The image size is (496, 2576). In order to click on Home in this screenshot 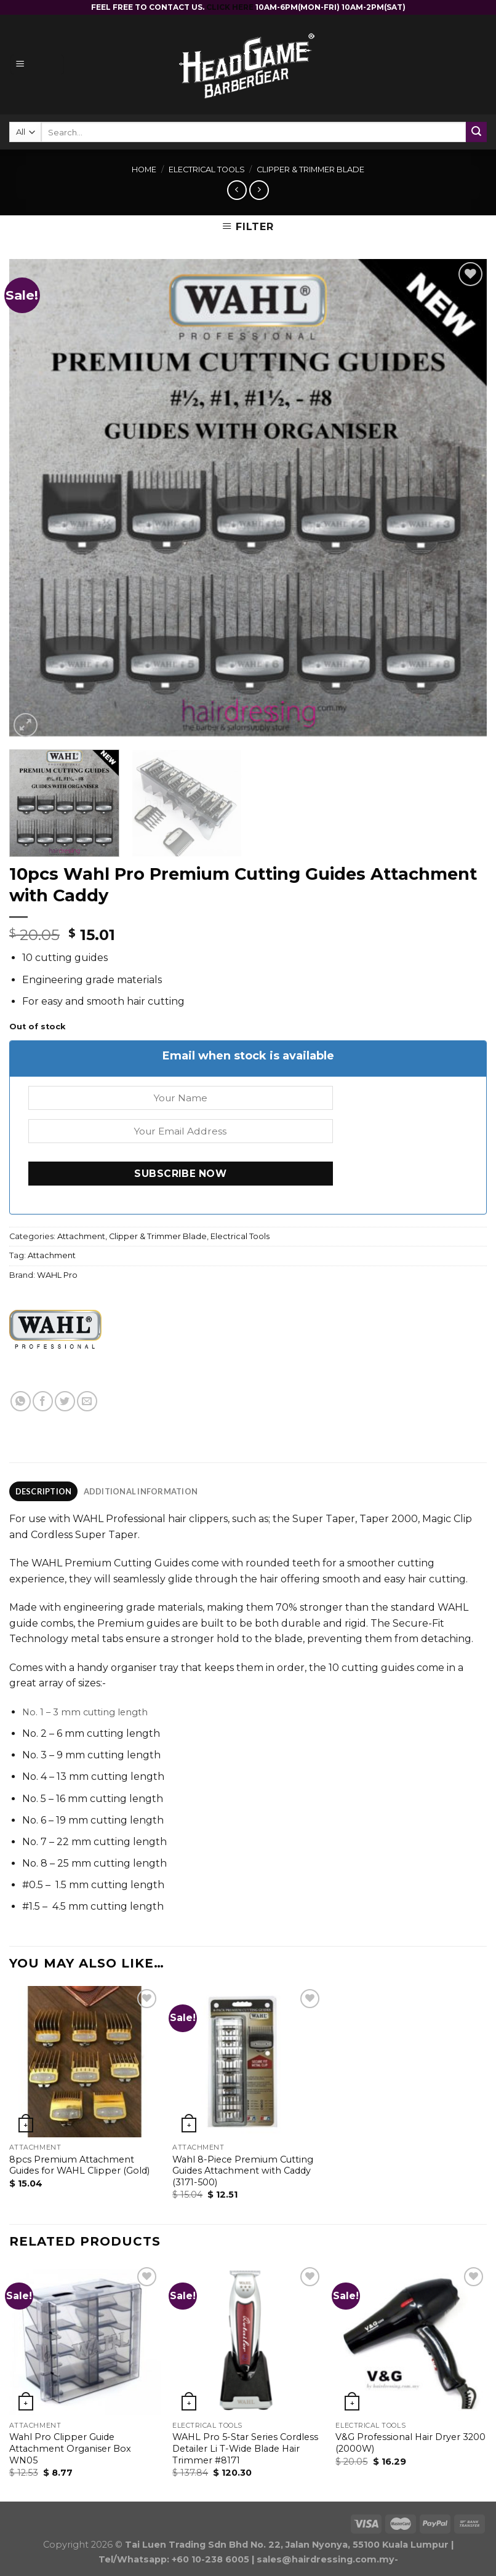, I will do `click(144, 169)`.